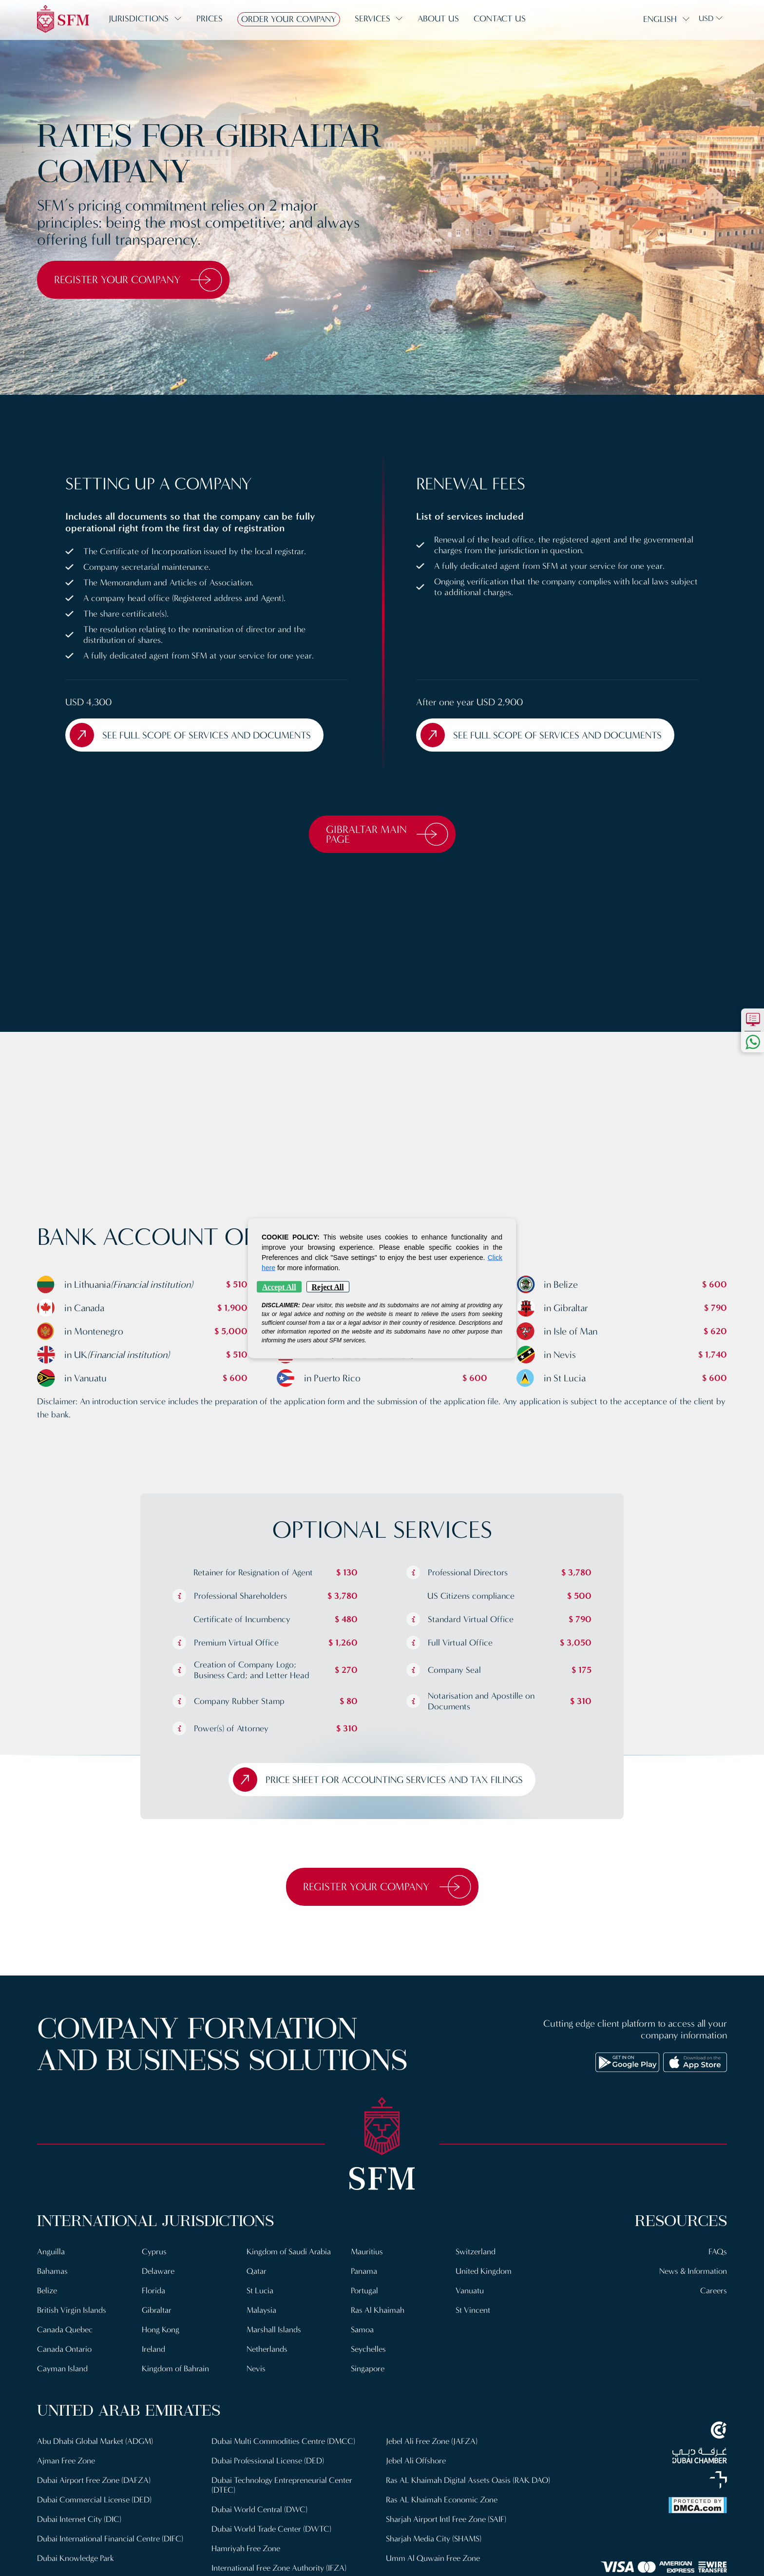 The image size is (764, 2576). I want to click on Ireland, so click(153, 2349).